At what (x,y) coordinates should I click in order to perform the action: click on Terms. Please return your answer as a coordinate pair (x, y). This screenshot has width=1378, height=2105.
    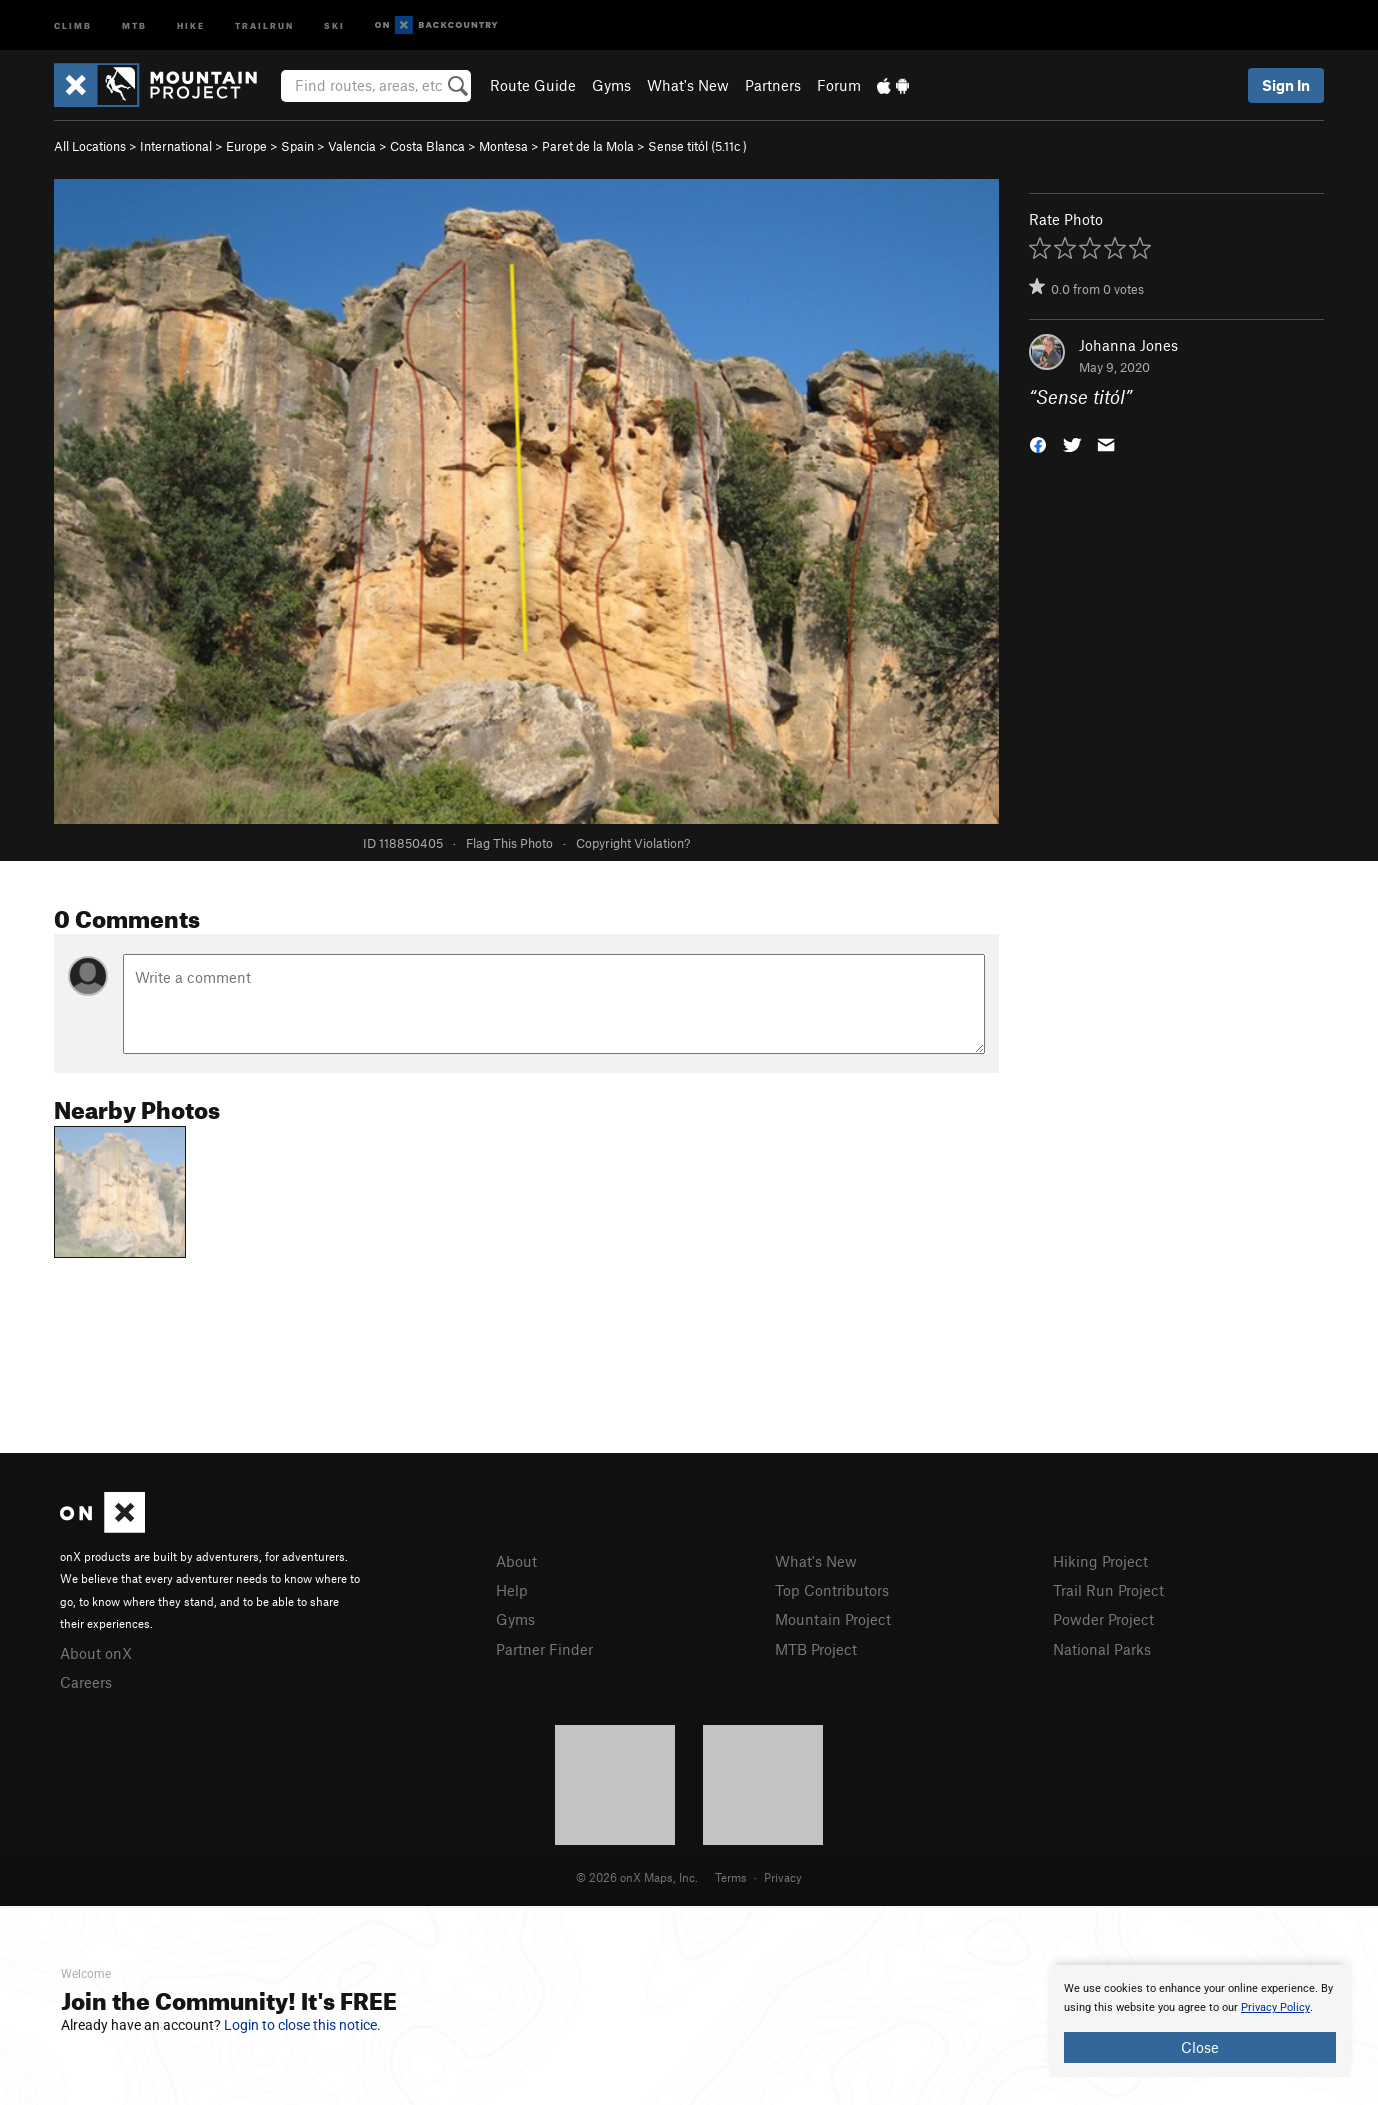
    Looking at the image, I should click on (731, 1877).